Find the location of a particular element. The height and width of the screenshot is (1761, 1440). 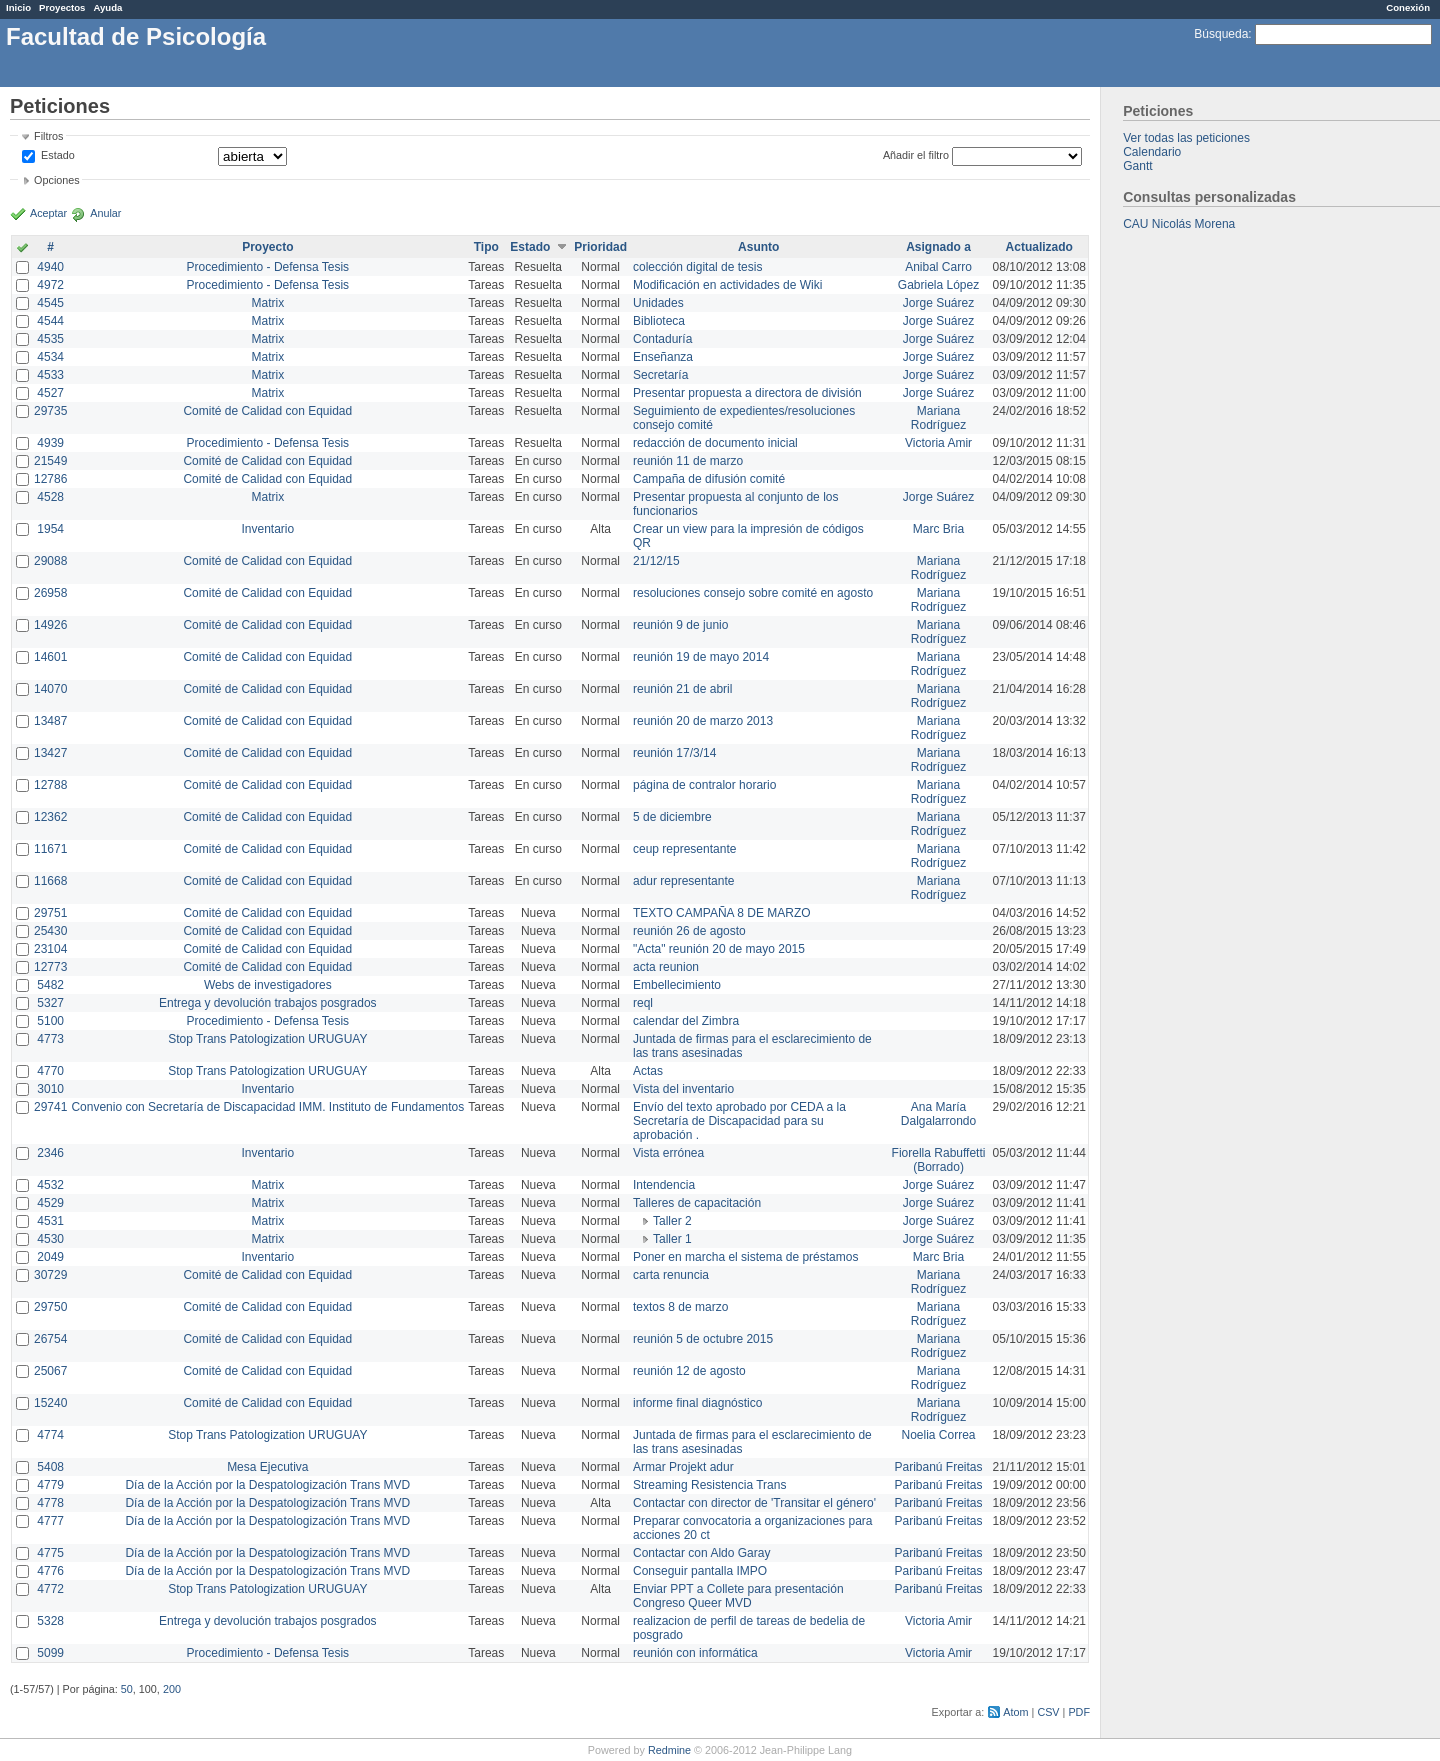

Contactar con Aldo Garay is located at coordinates (701, 1553).